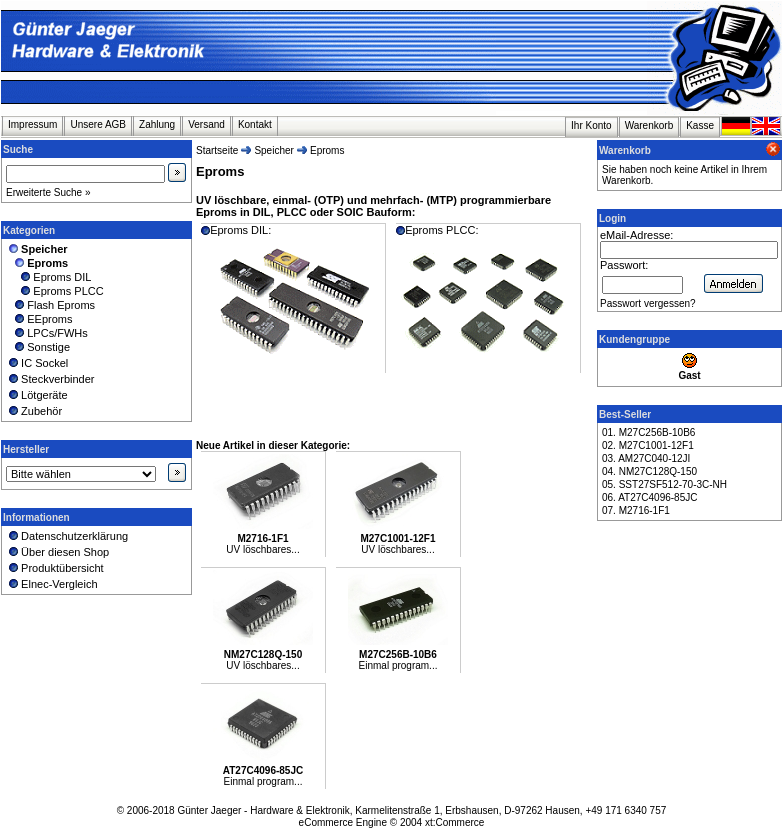 The width and height of the screenshot is (783, 828). Describe the element at coordinates (67, 536) in the screenshot. I see `Datenschutzerklärung` at that location.